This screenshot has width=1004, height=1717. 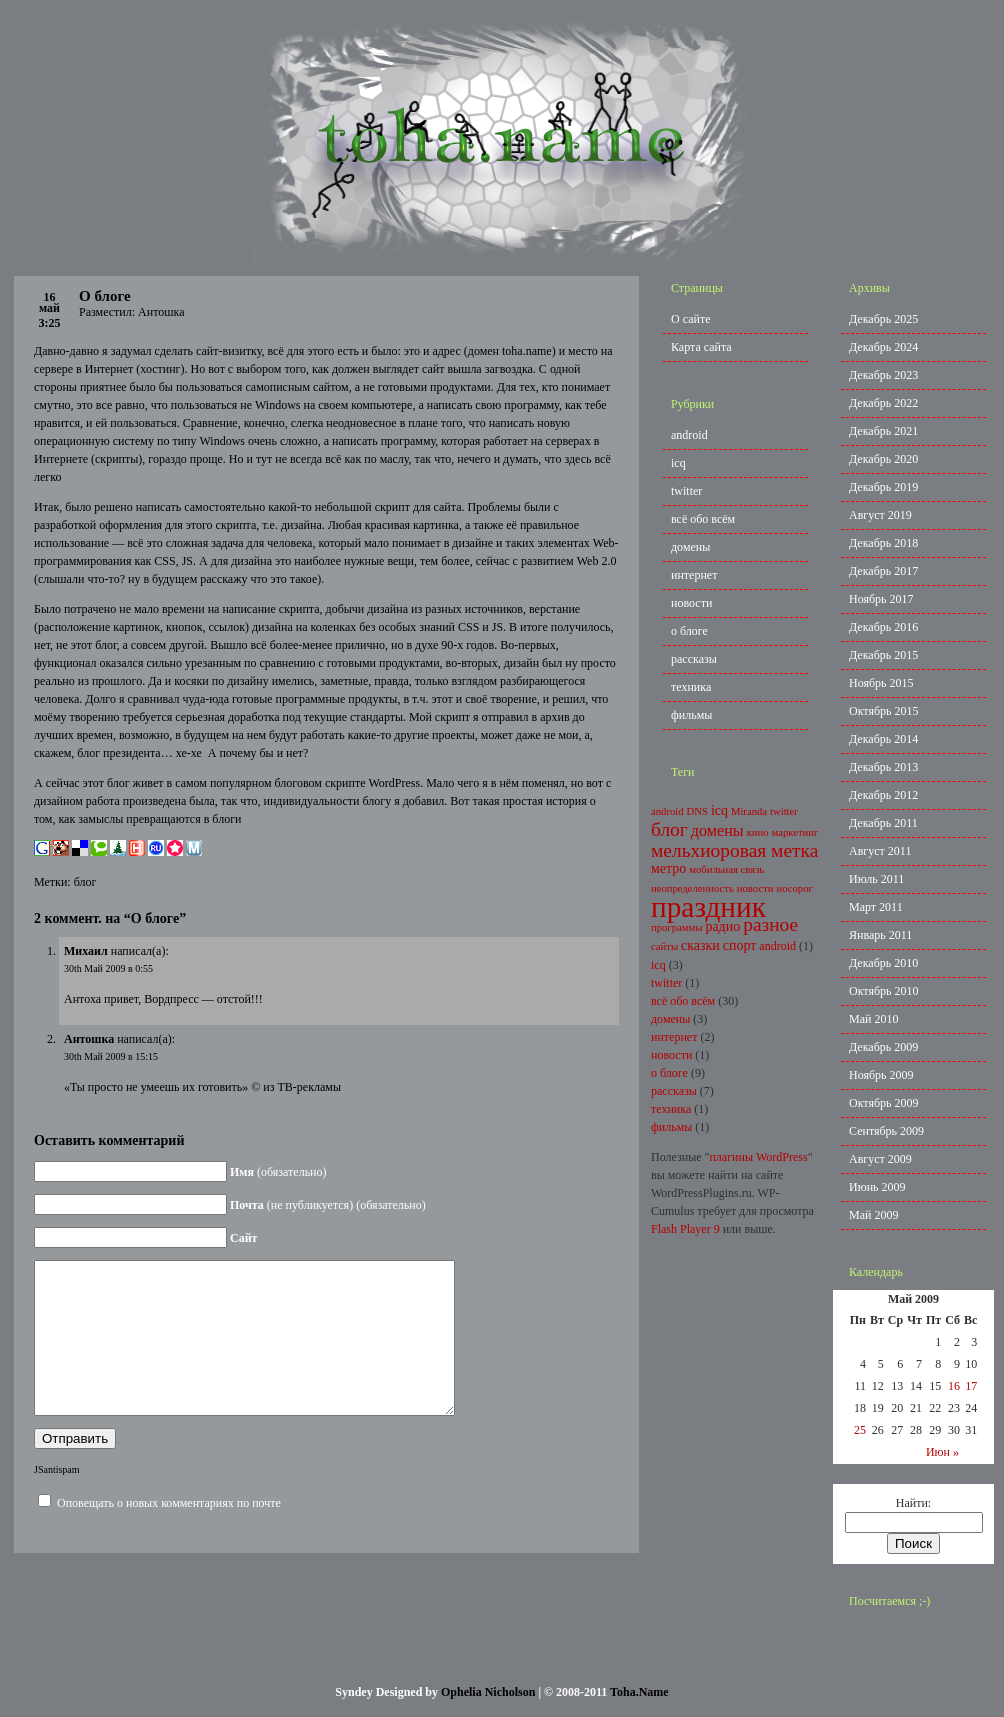 What do you see at coordinates (686, 491) in the screenshot?
I see `twitter` at bounding box center [686, 491].